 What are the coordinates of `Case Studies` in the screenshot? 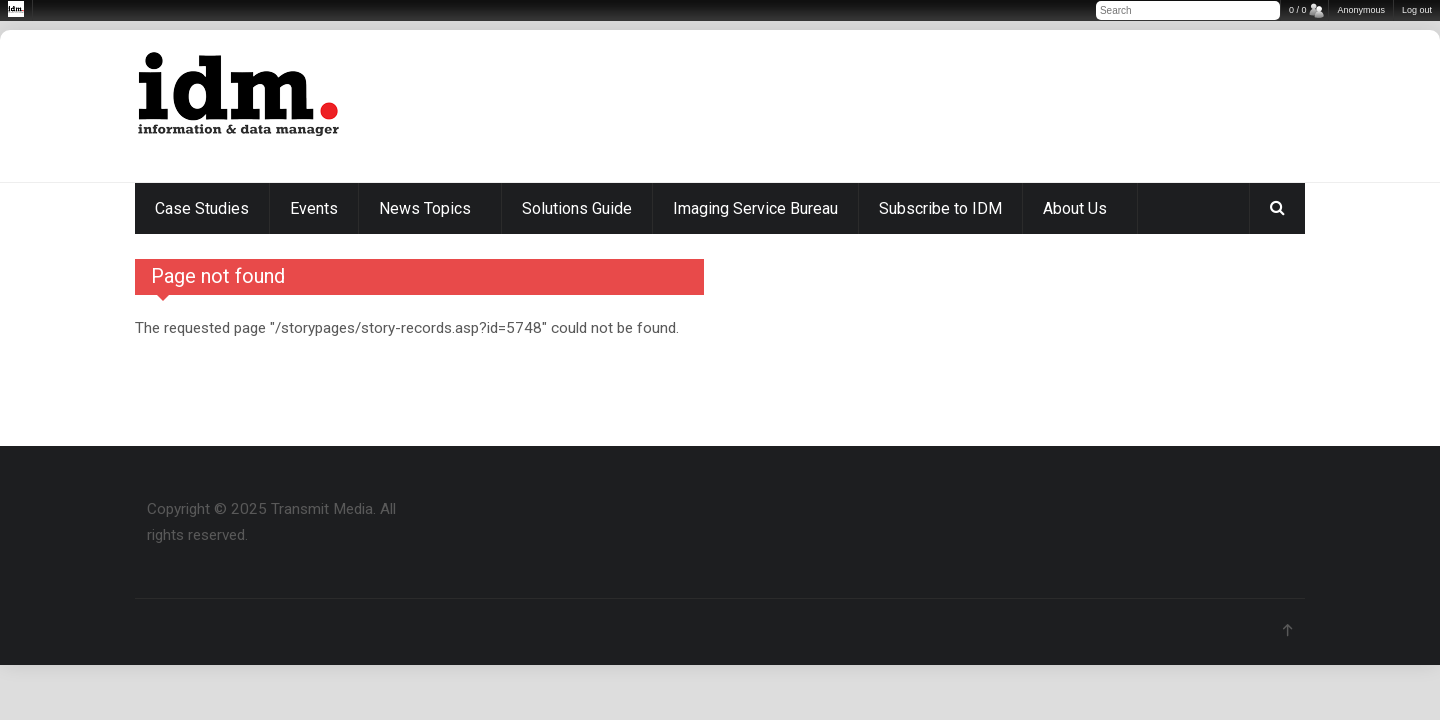 It's located at (202, 208).